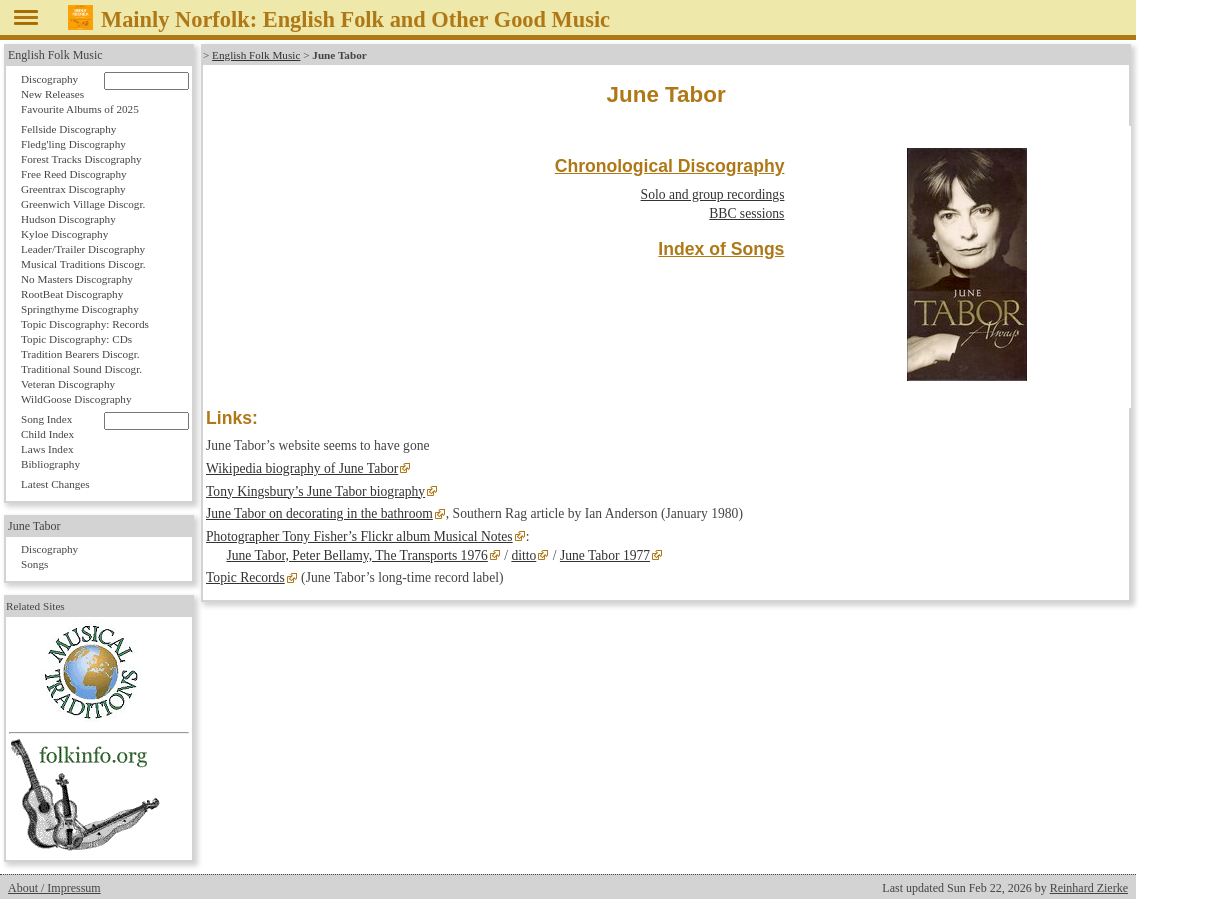 This screenshot has height=899, width=1206. What do you see at coordinates (80, 354) in the screenshot?
I see `Tradition Bearers Discogr.` at bounding box center [80, 354].